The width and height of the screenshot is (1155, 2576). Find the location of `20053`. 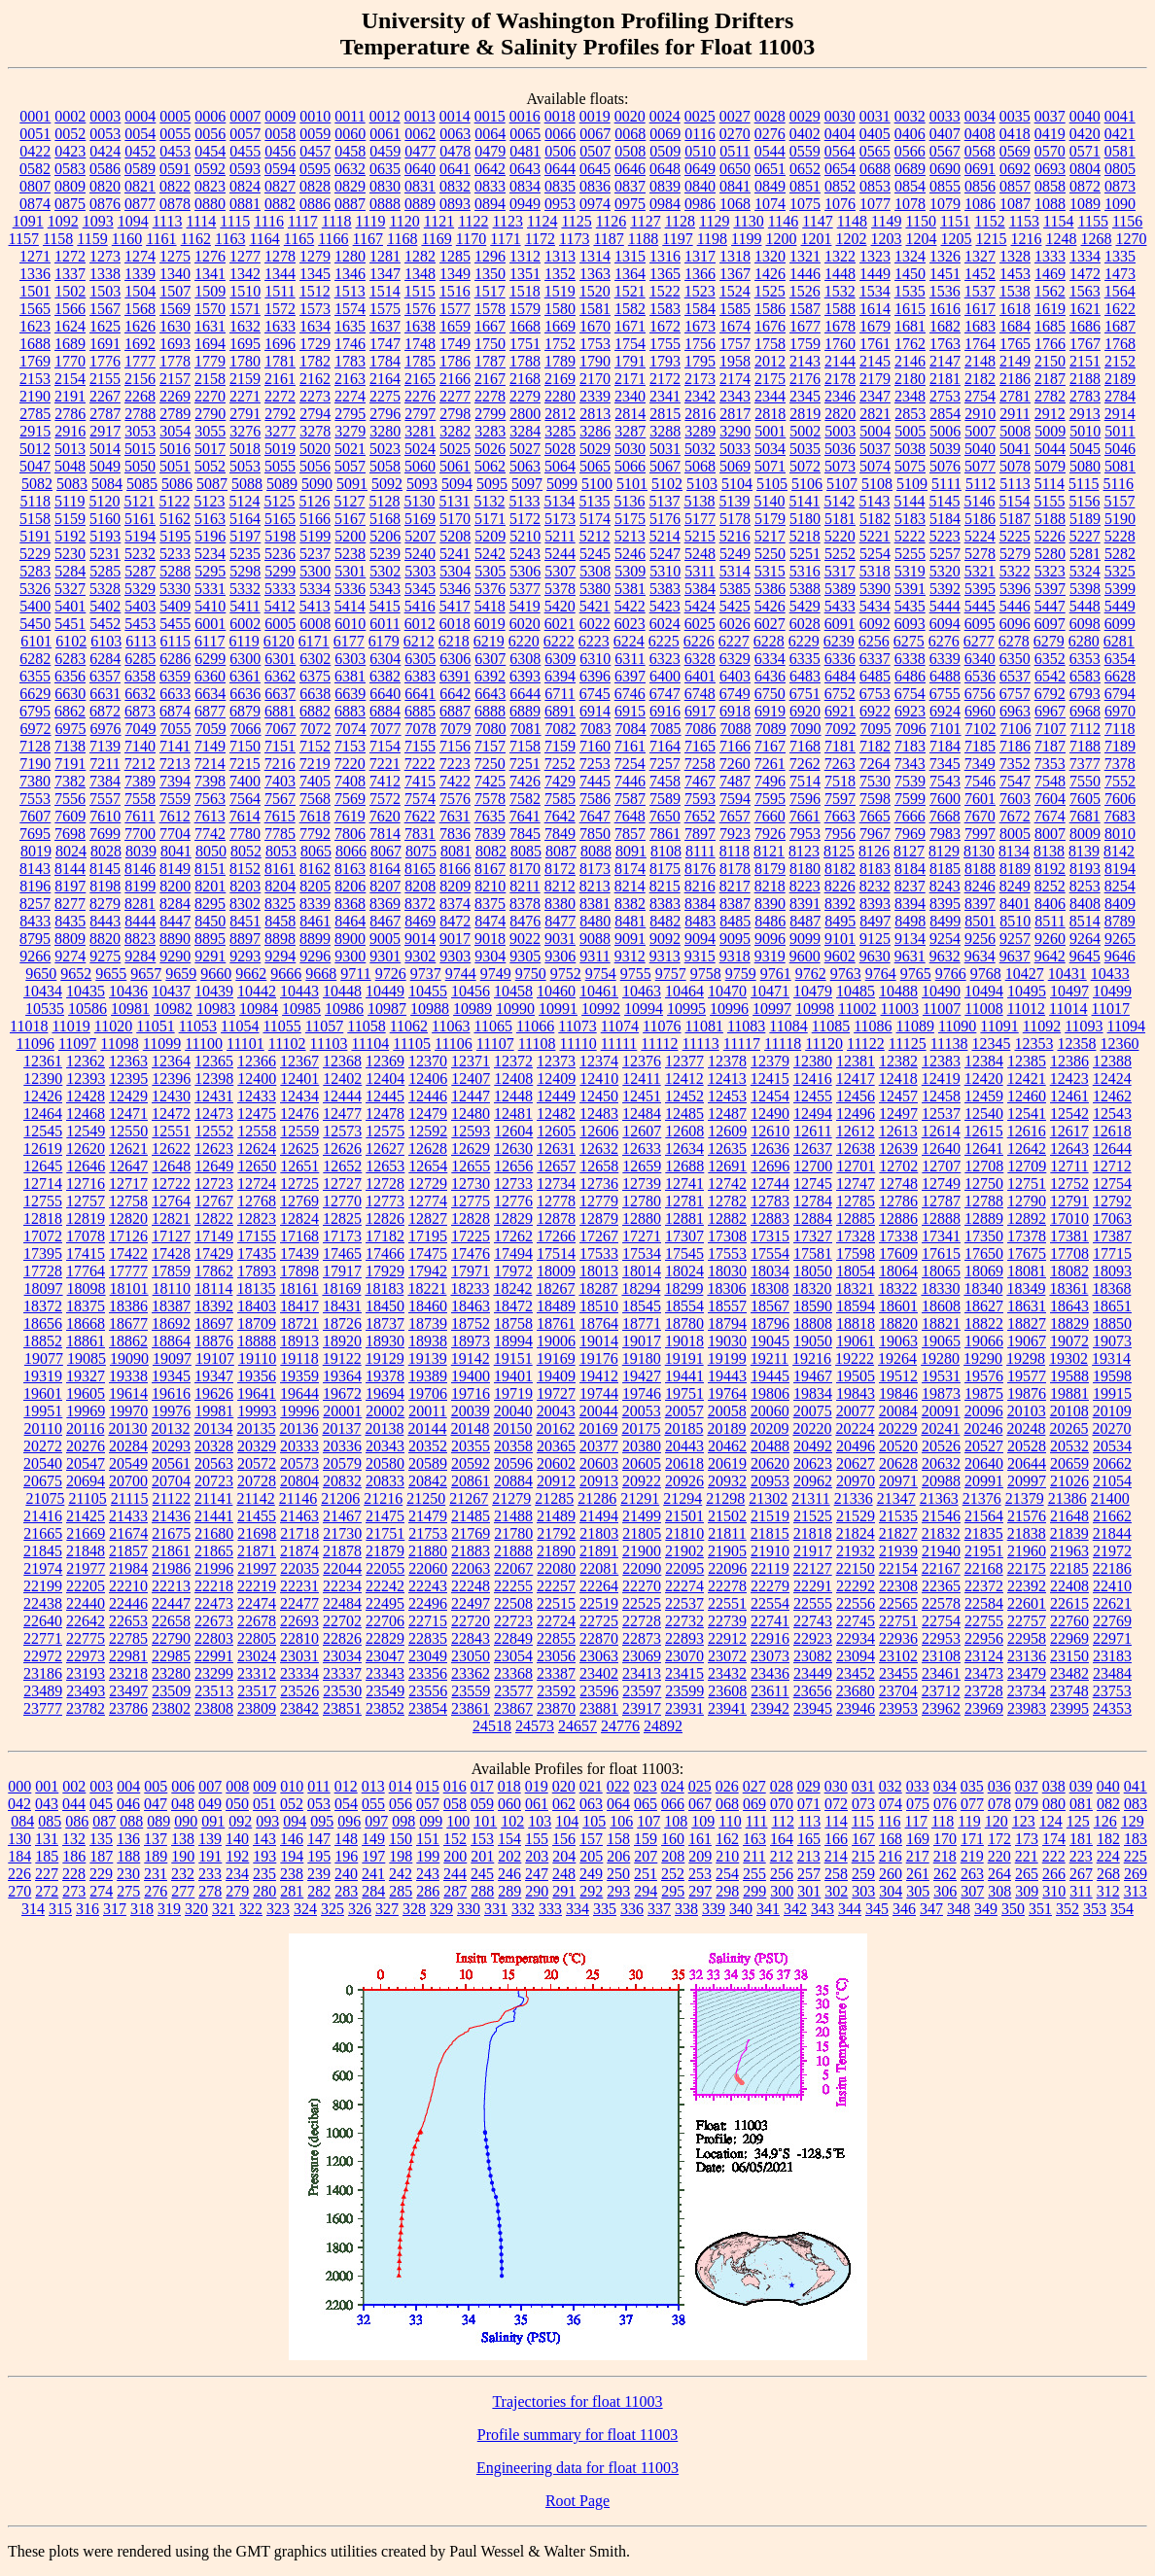

20053 is located at coordinates (641, 1411).